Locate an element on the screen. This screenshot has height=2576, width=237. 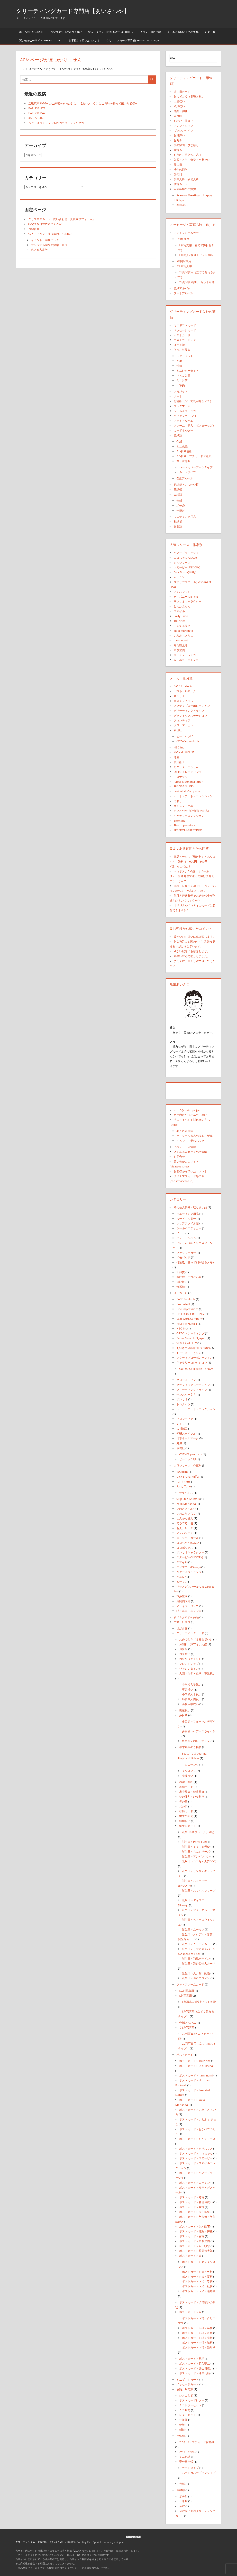
MONKU HOUSE is located at coordinates (184, 752).